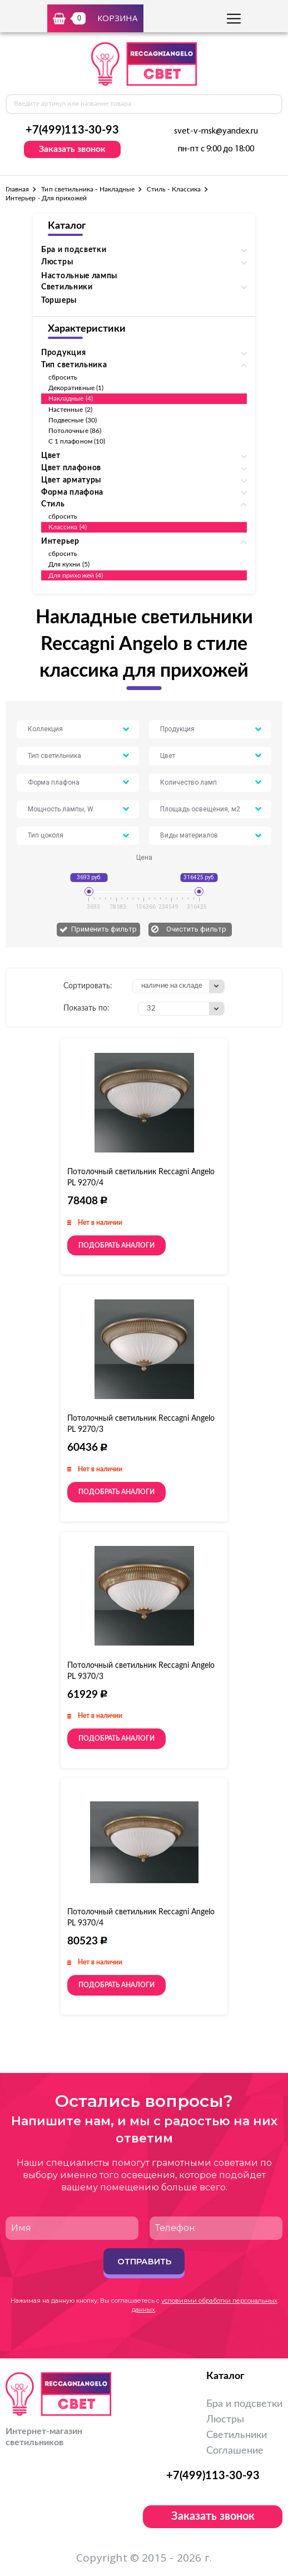 The height and width of the screenshot is (2576, 288). What do you see at coordinates (72, 149) in the screenshot?
I see `Заказать звонок` at bounding box center [72, 149].